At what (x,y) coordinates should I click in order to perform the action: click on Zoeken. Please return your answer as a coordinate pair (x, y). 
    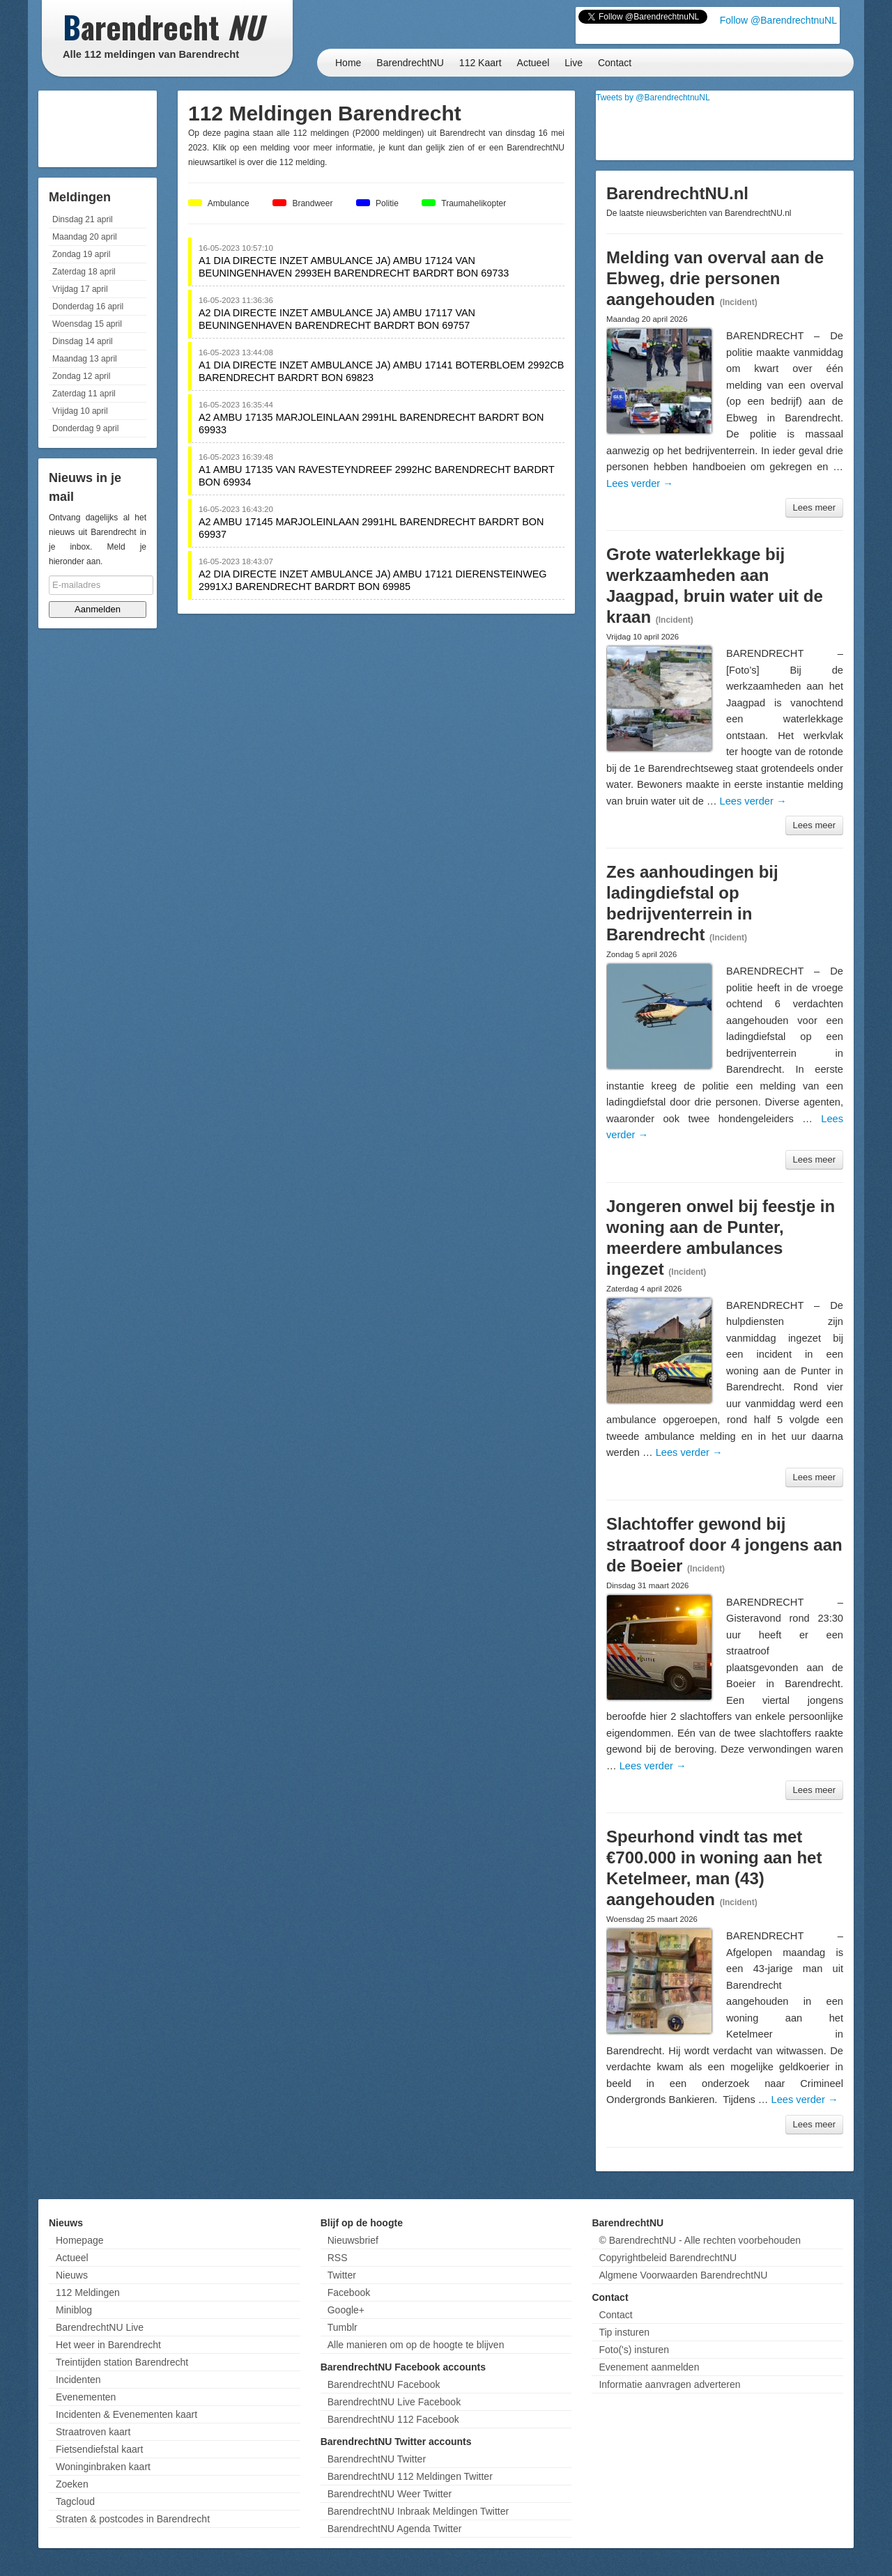
    Looking at the image, I should click on (72, 2484).